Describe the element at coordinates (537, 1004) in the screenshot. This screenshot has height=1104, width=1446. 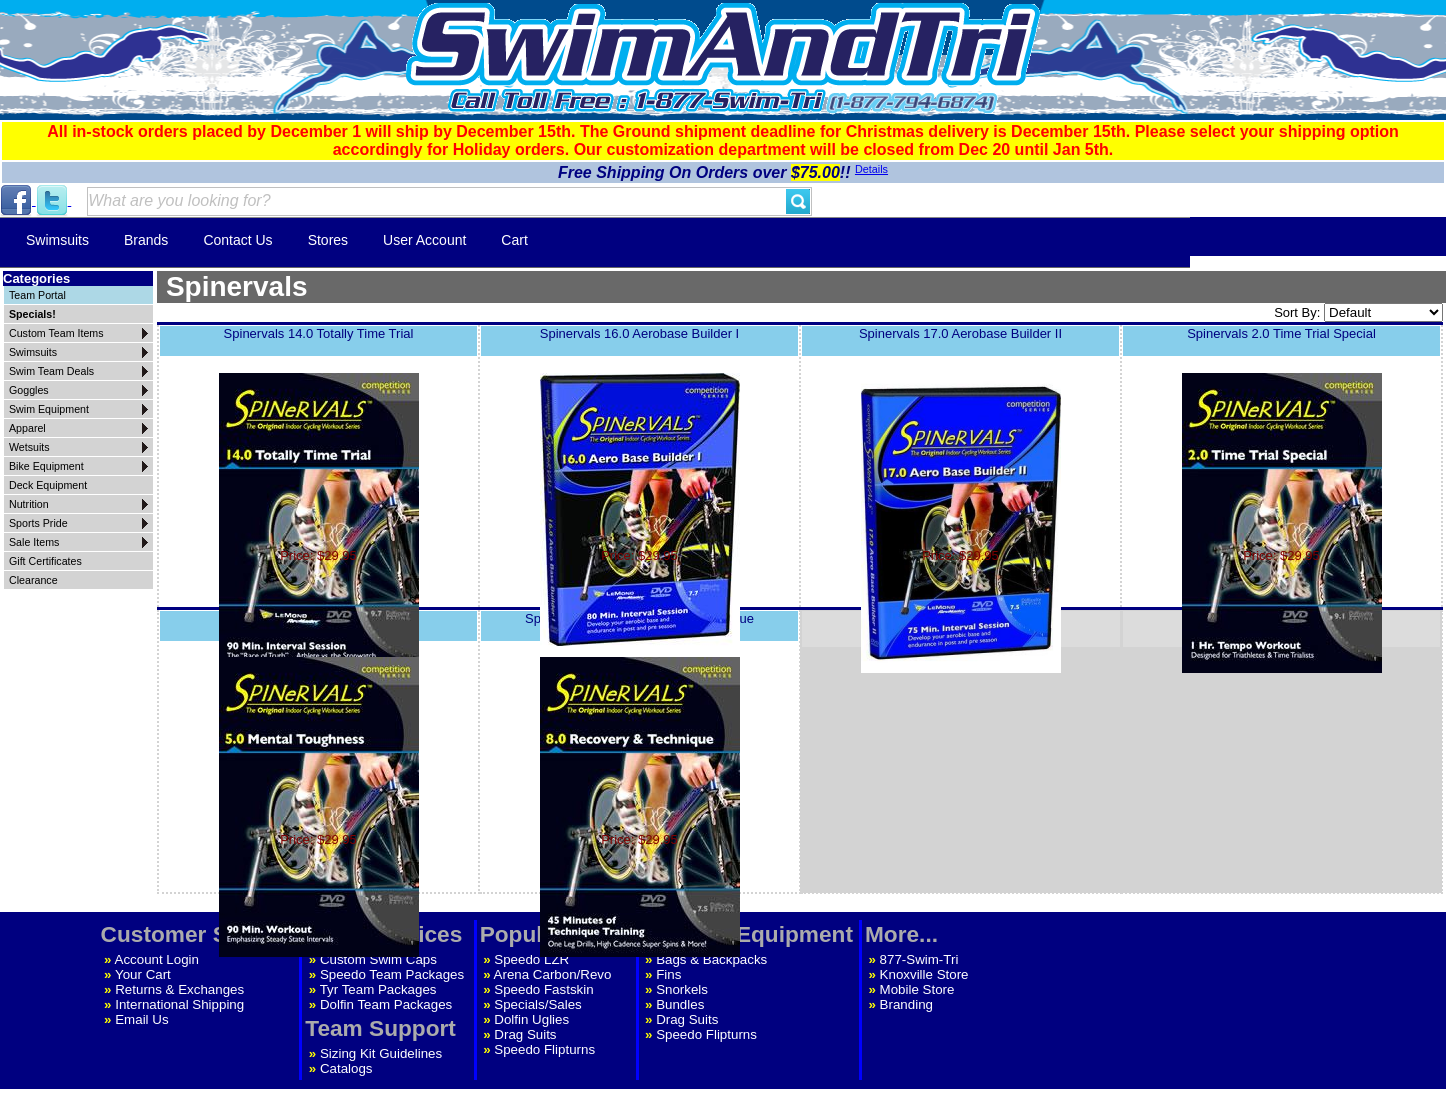
I see `Specials/Sales` at that location.